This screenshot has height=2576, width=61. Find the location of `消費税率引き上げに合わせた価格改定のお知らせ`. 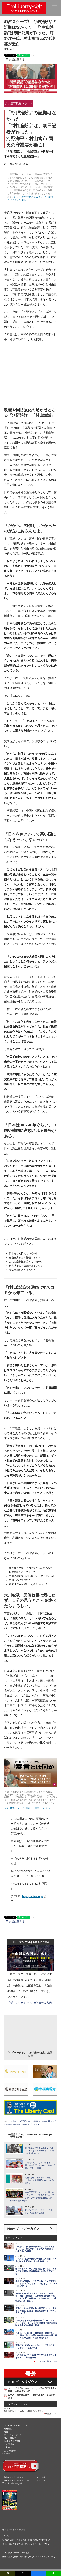

消費税率引き上げに合わせた価格改定のお知らせ is located at coordinates (23, 2411).